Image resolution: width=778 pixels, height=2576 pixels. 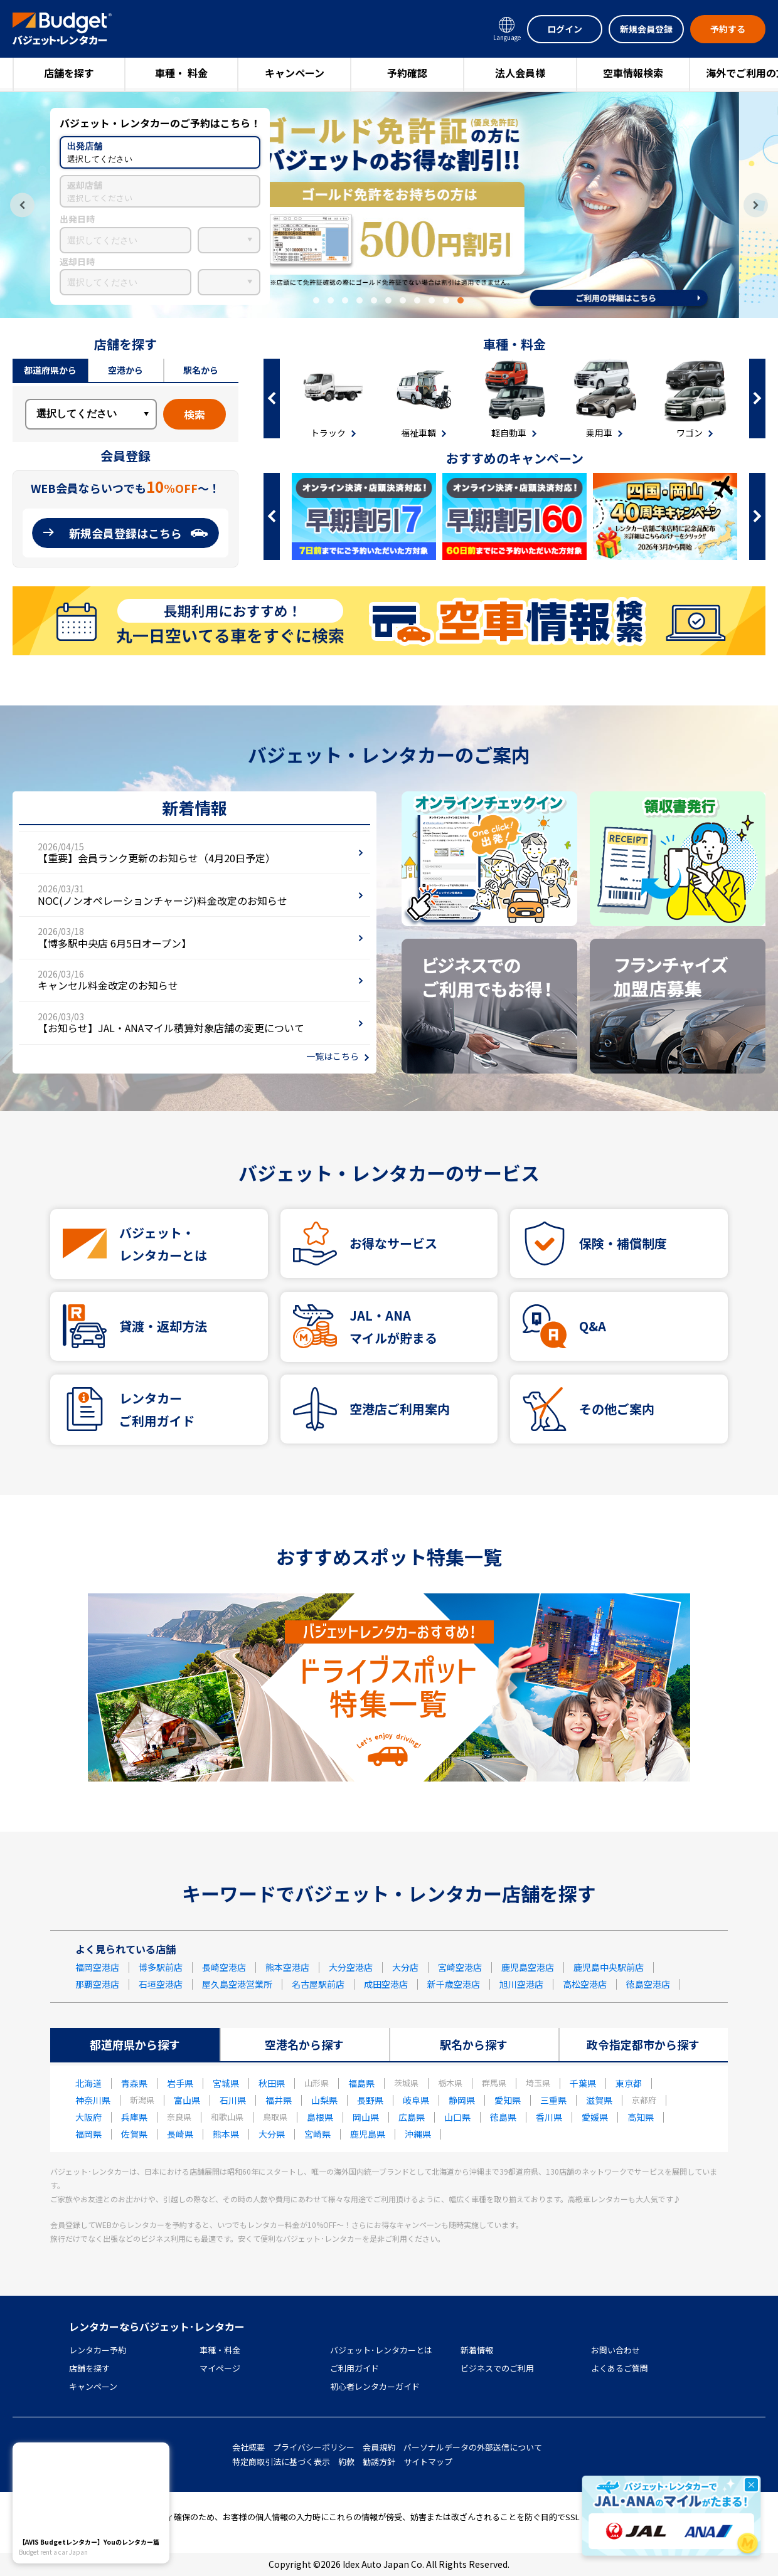 I want to click on 新着情報, so click(x=477, y=2350).